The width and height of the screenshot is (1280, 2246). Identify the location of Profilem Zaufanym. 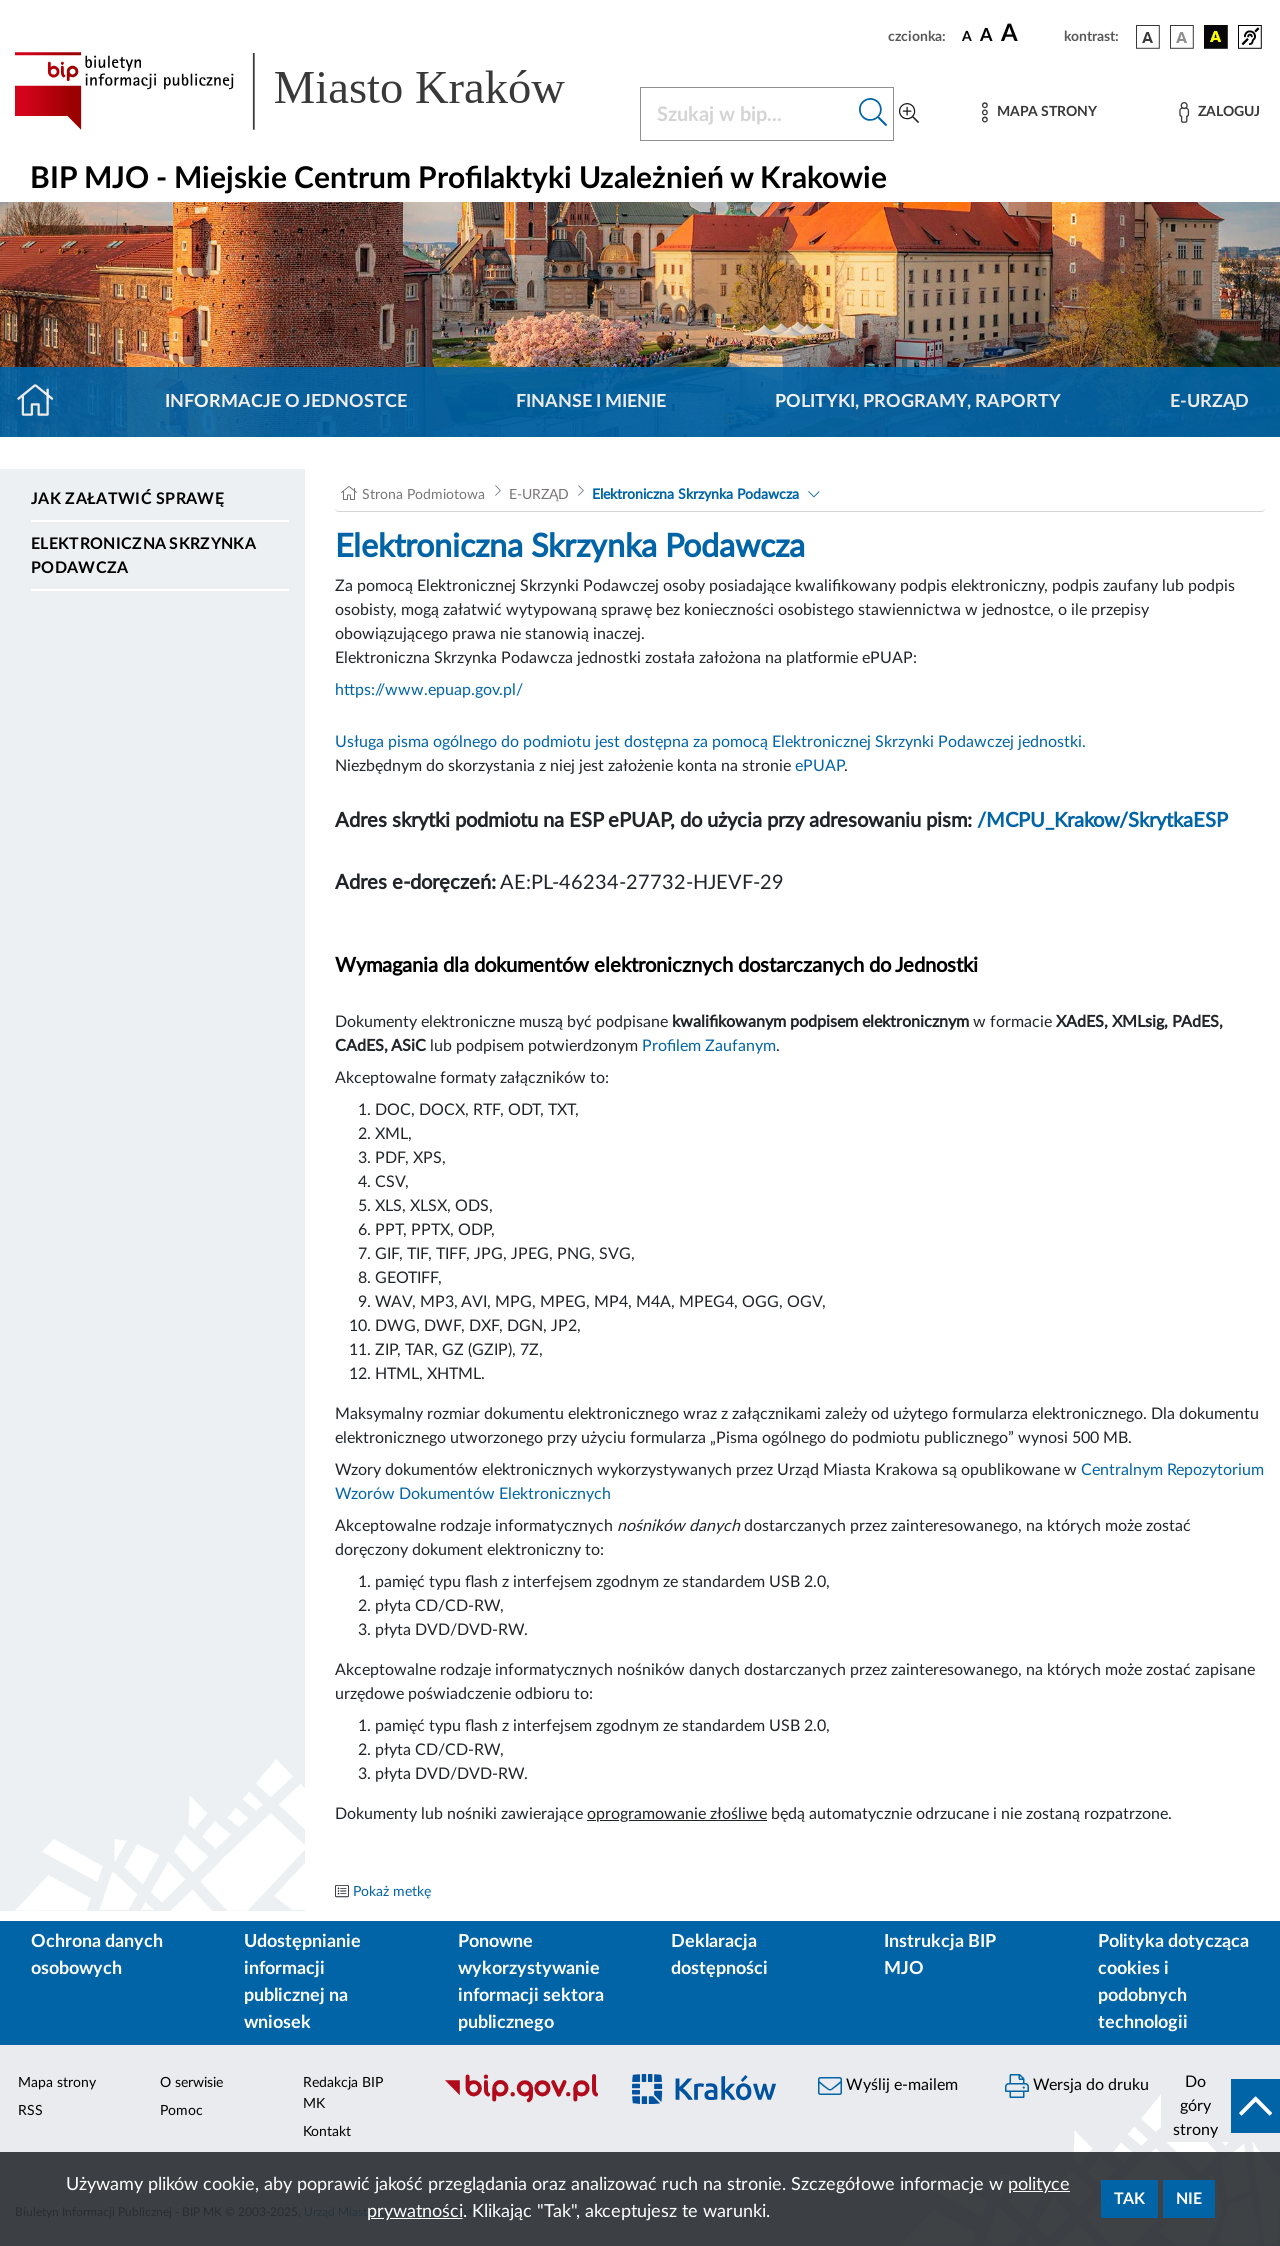
(709, 1046).